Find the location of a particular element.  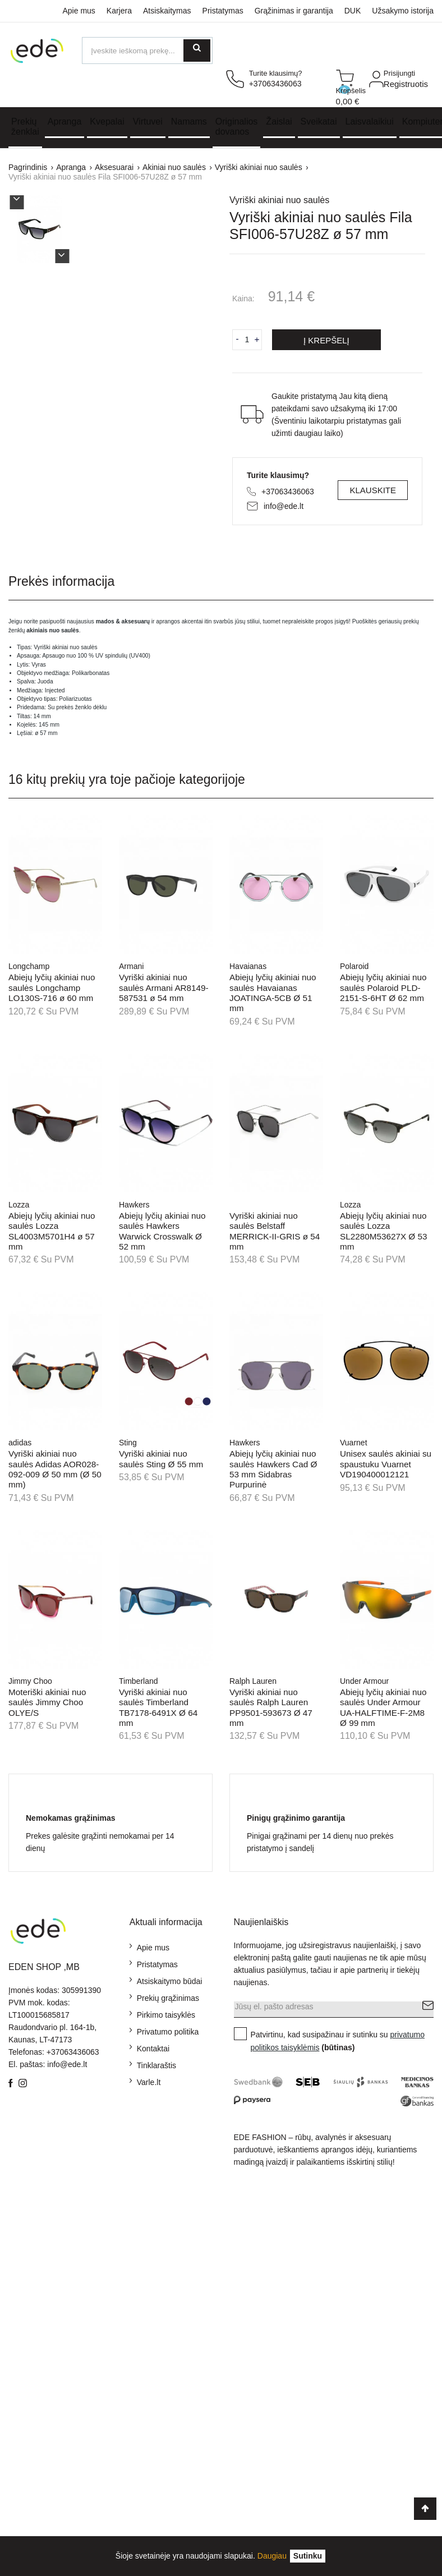

+37063436063 is located at coordinates (287, 491).